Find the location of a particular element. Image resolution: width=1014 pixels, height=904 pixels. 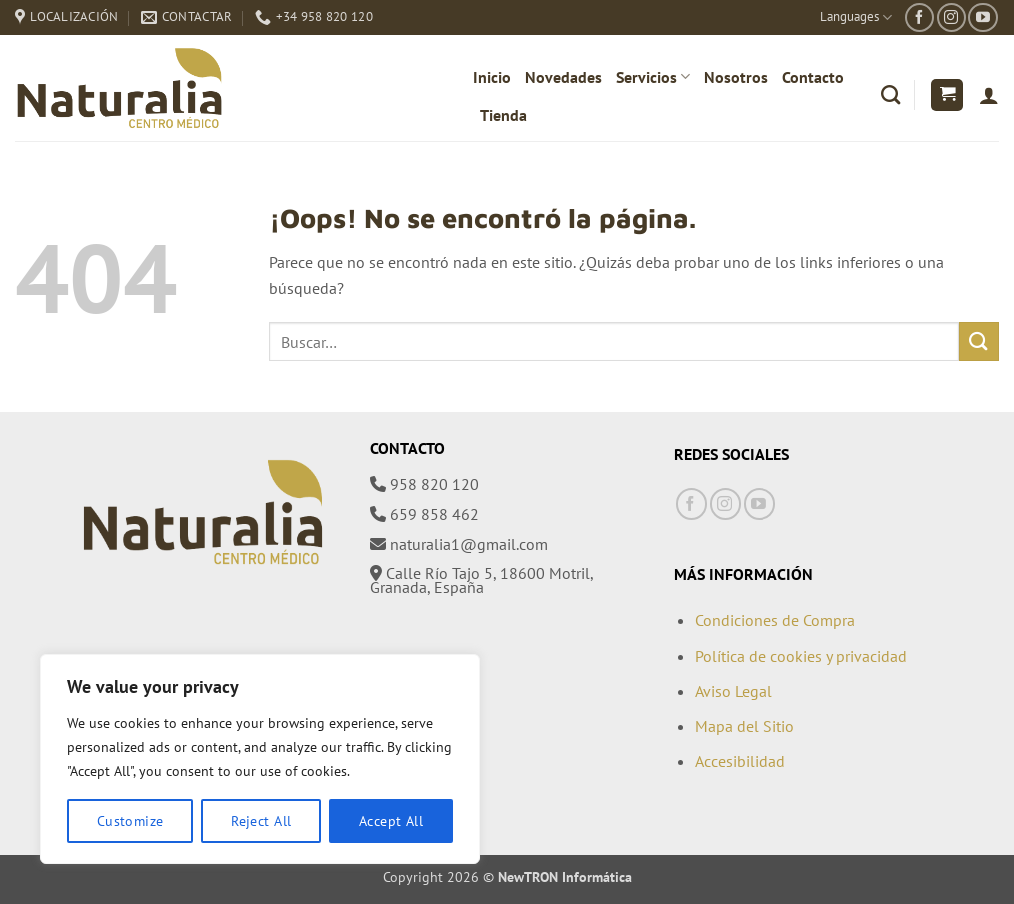

Accesibilidad is located at coordinates (740, 761).